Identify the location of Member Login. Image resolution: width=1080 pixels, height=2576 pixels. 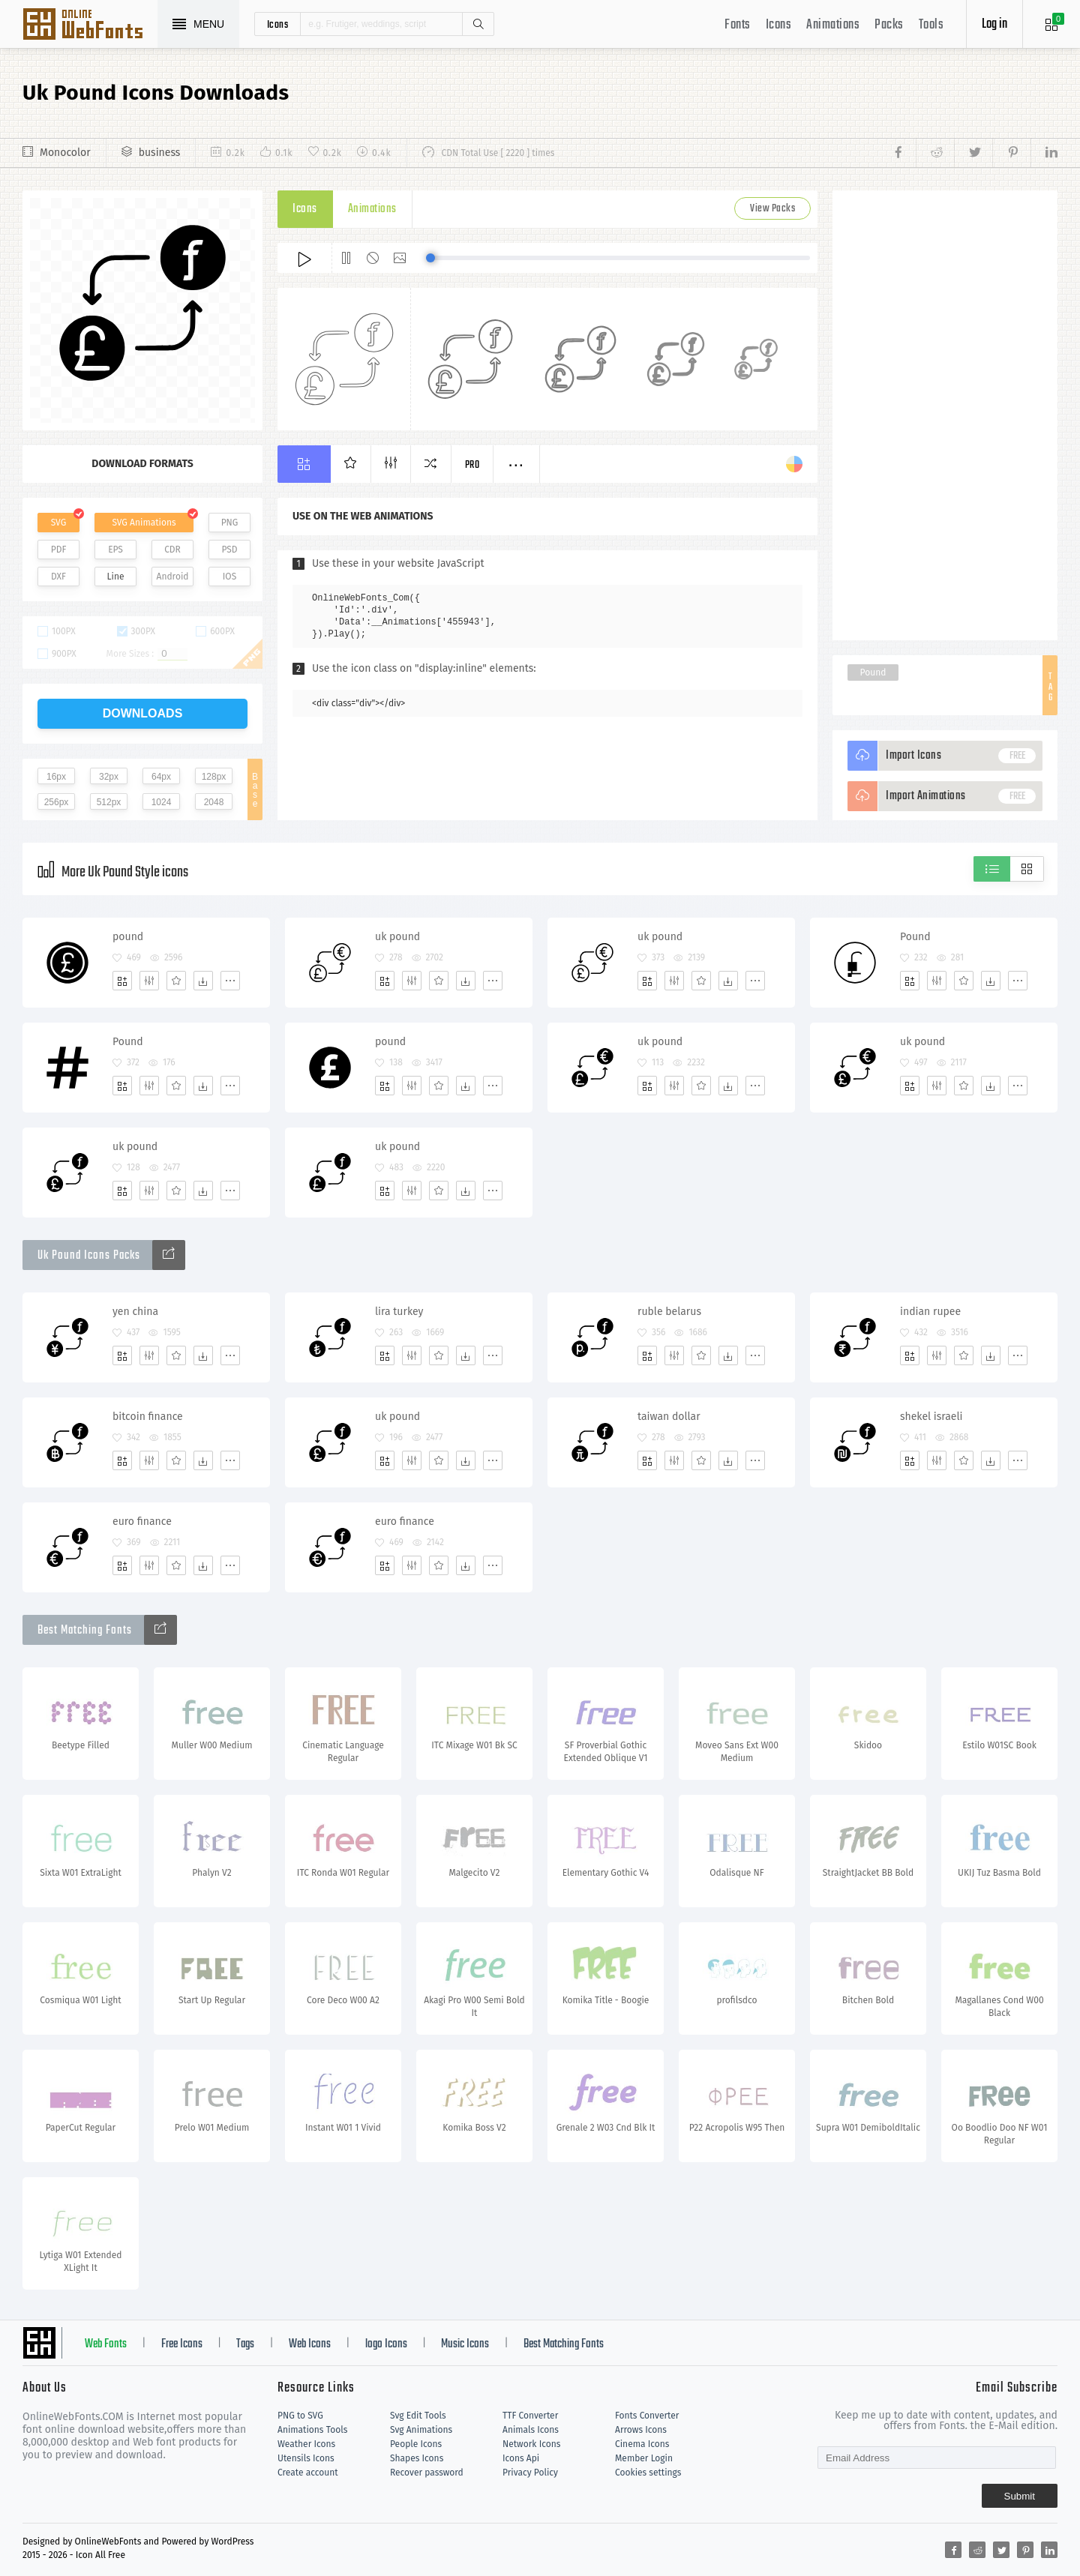
(644, 2458).